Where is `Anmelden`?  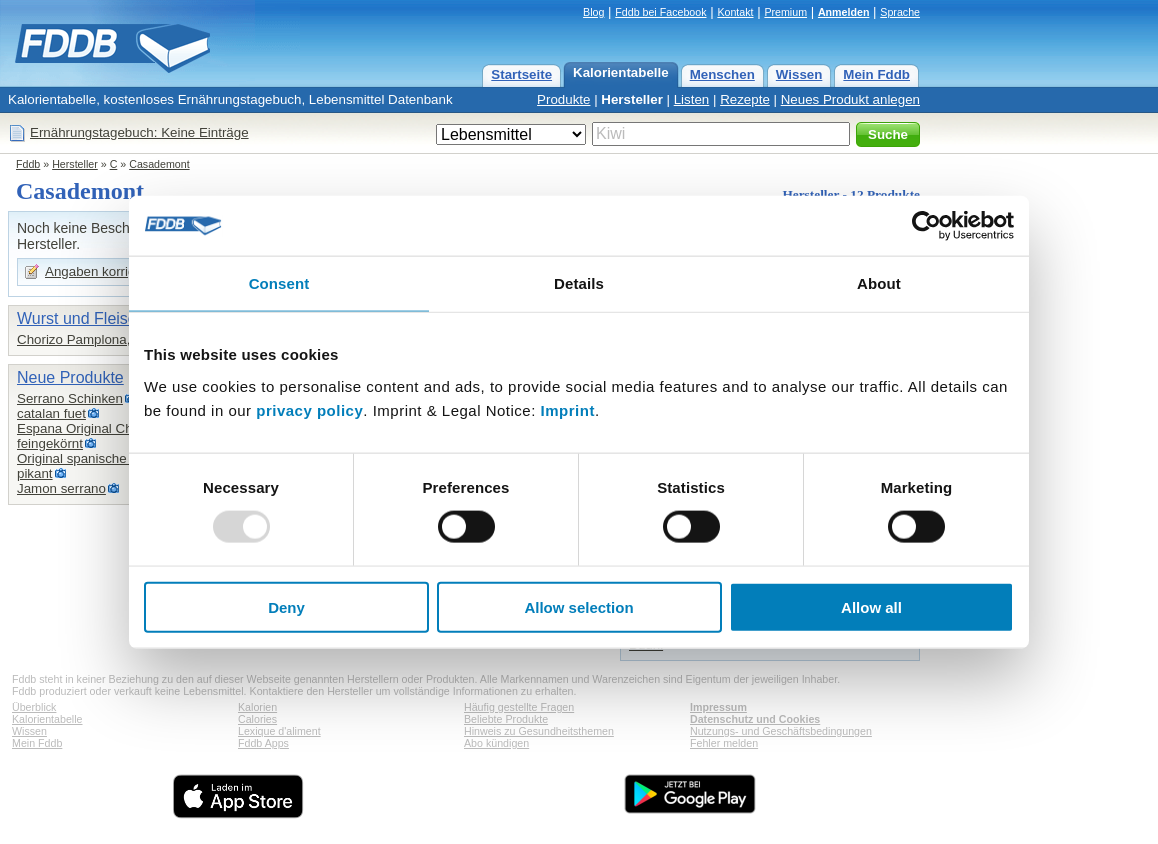
Anmelden is located at coordinates (844, 12).